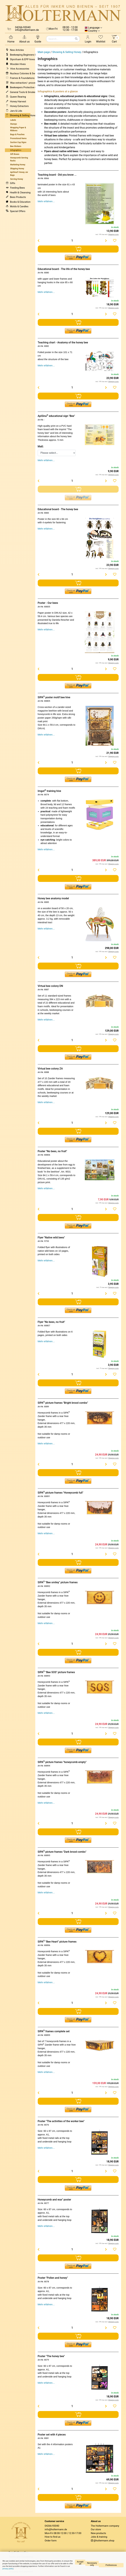  Describe the element at coordinates (51, 1237) in the screenshot. I see `Flyer "Native wild bees"` at that location.